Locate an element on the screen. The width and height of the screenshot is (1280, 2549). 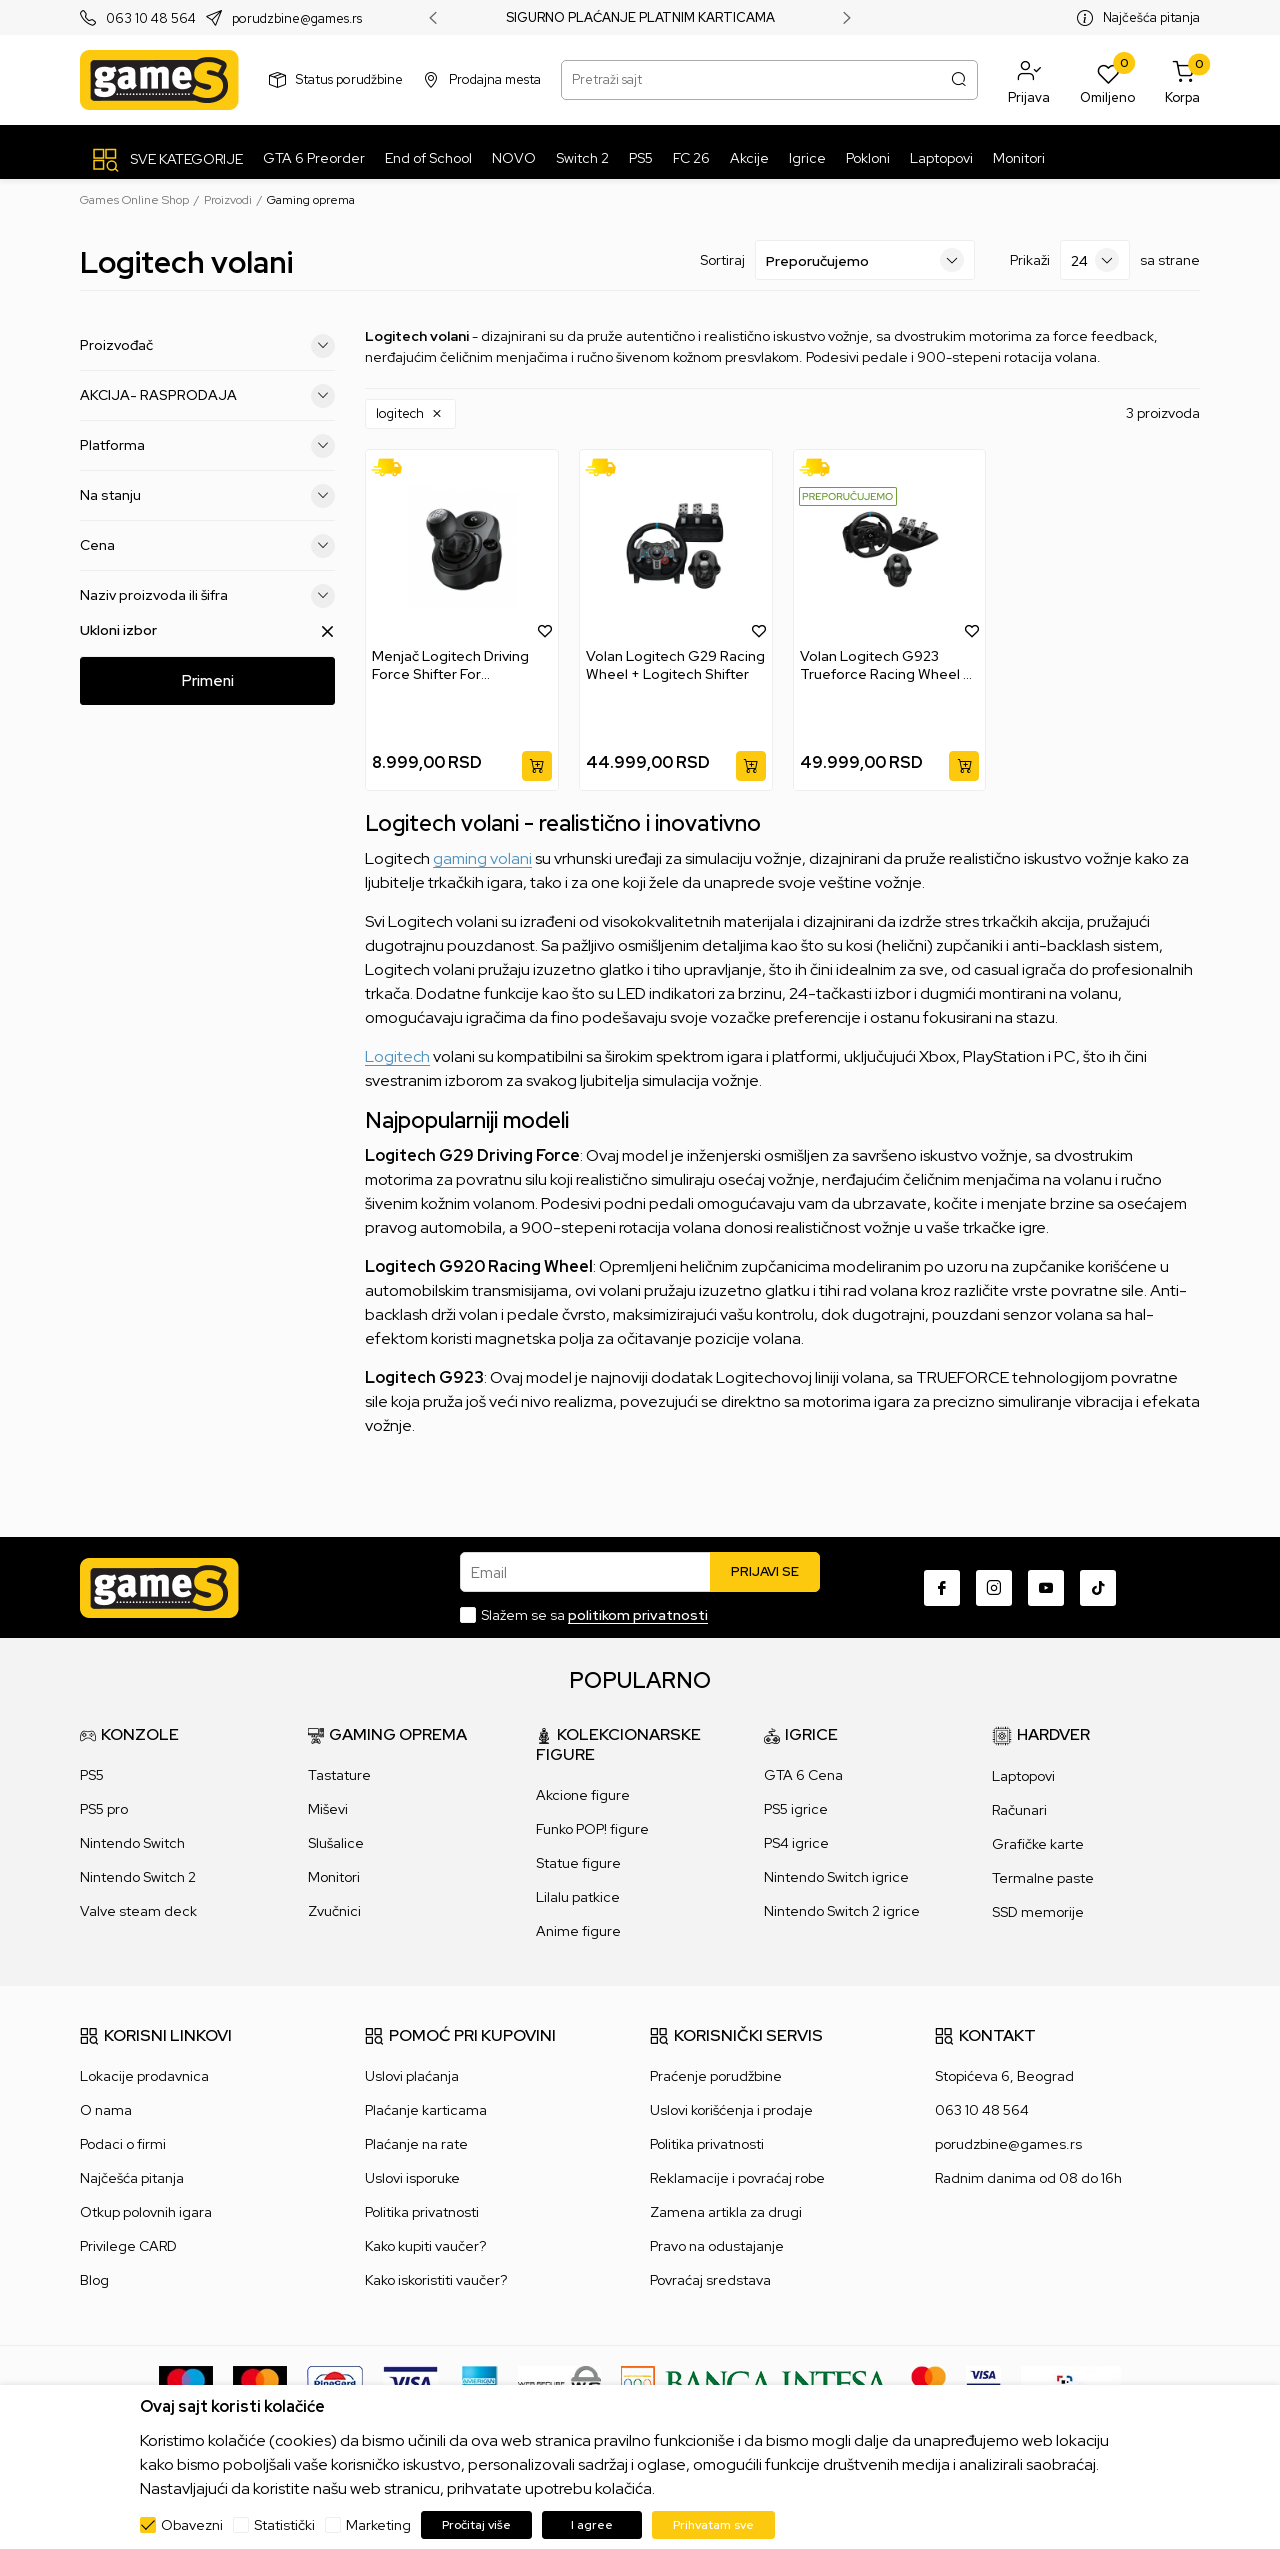
politikom privatnosti is located at coordinates (638, 1615).